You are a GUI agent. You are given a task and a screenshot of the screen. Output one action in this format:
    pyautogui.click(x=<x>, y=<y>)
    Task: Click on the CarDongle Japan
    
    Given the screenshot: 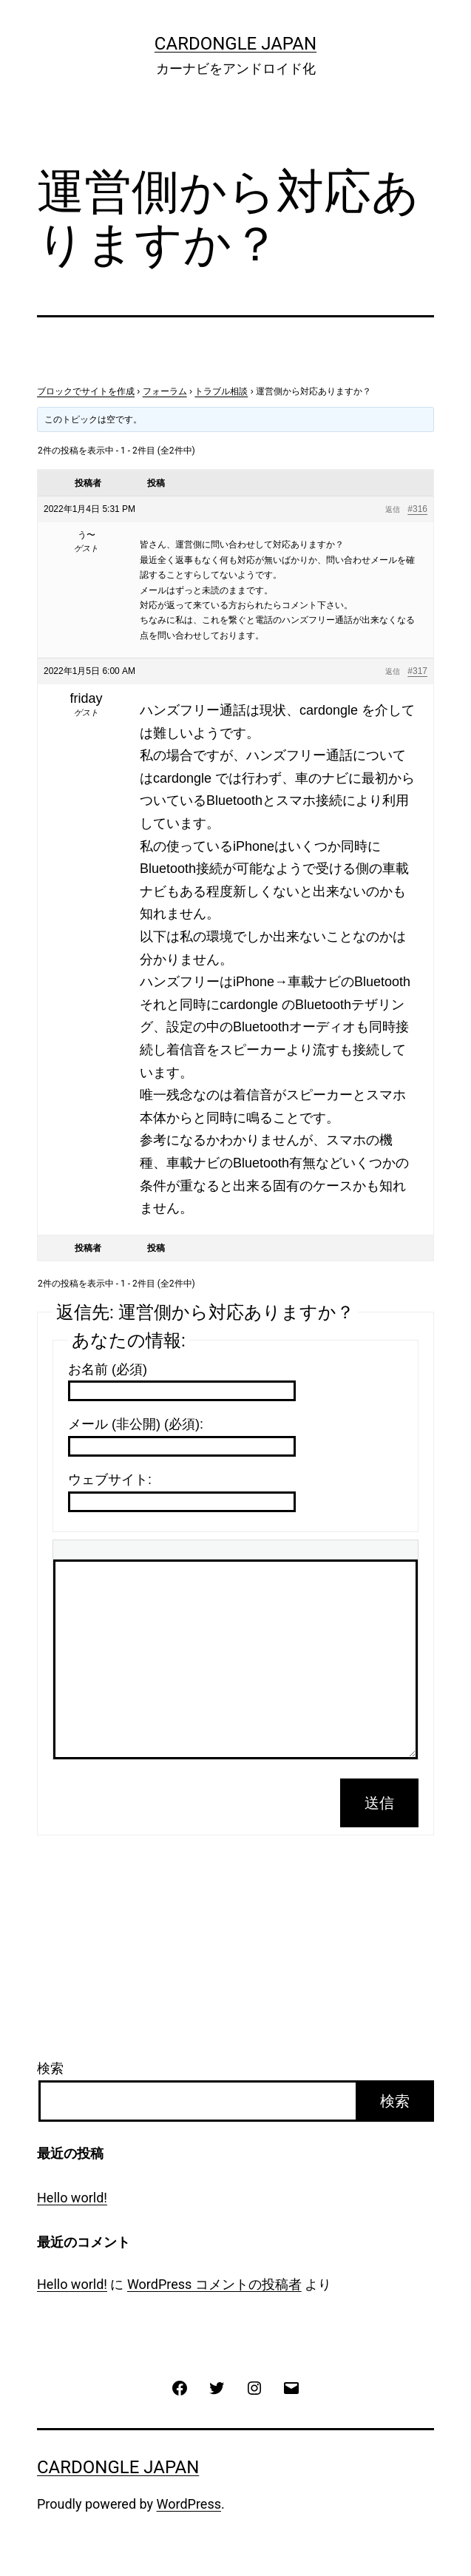 What is the action you would take?
    pyautogui.click(x=235, y=43)
    